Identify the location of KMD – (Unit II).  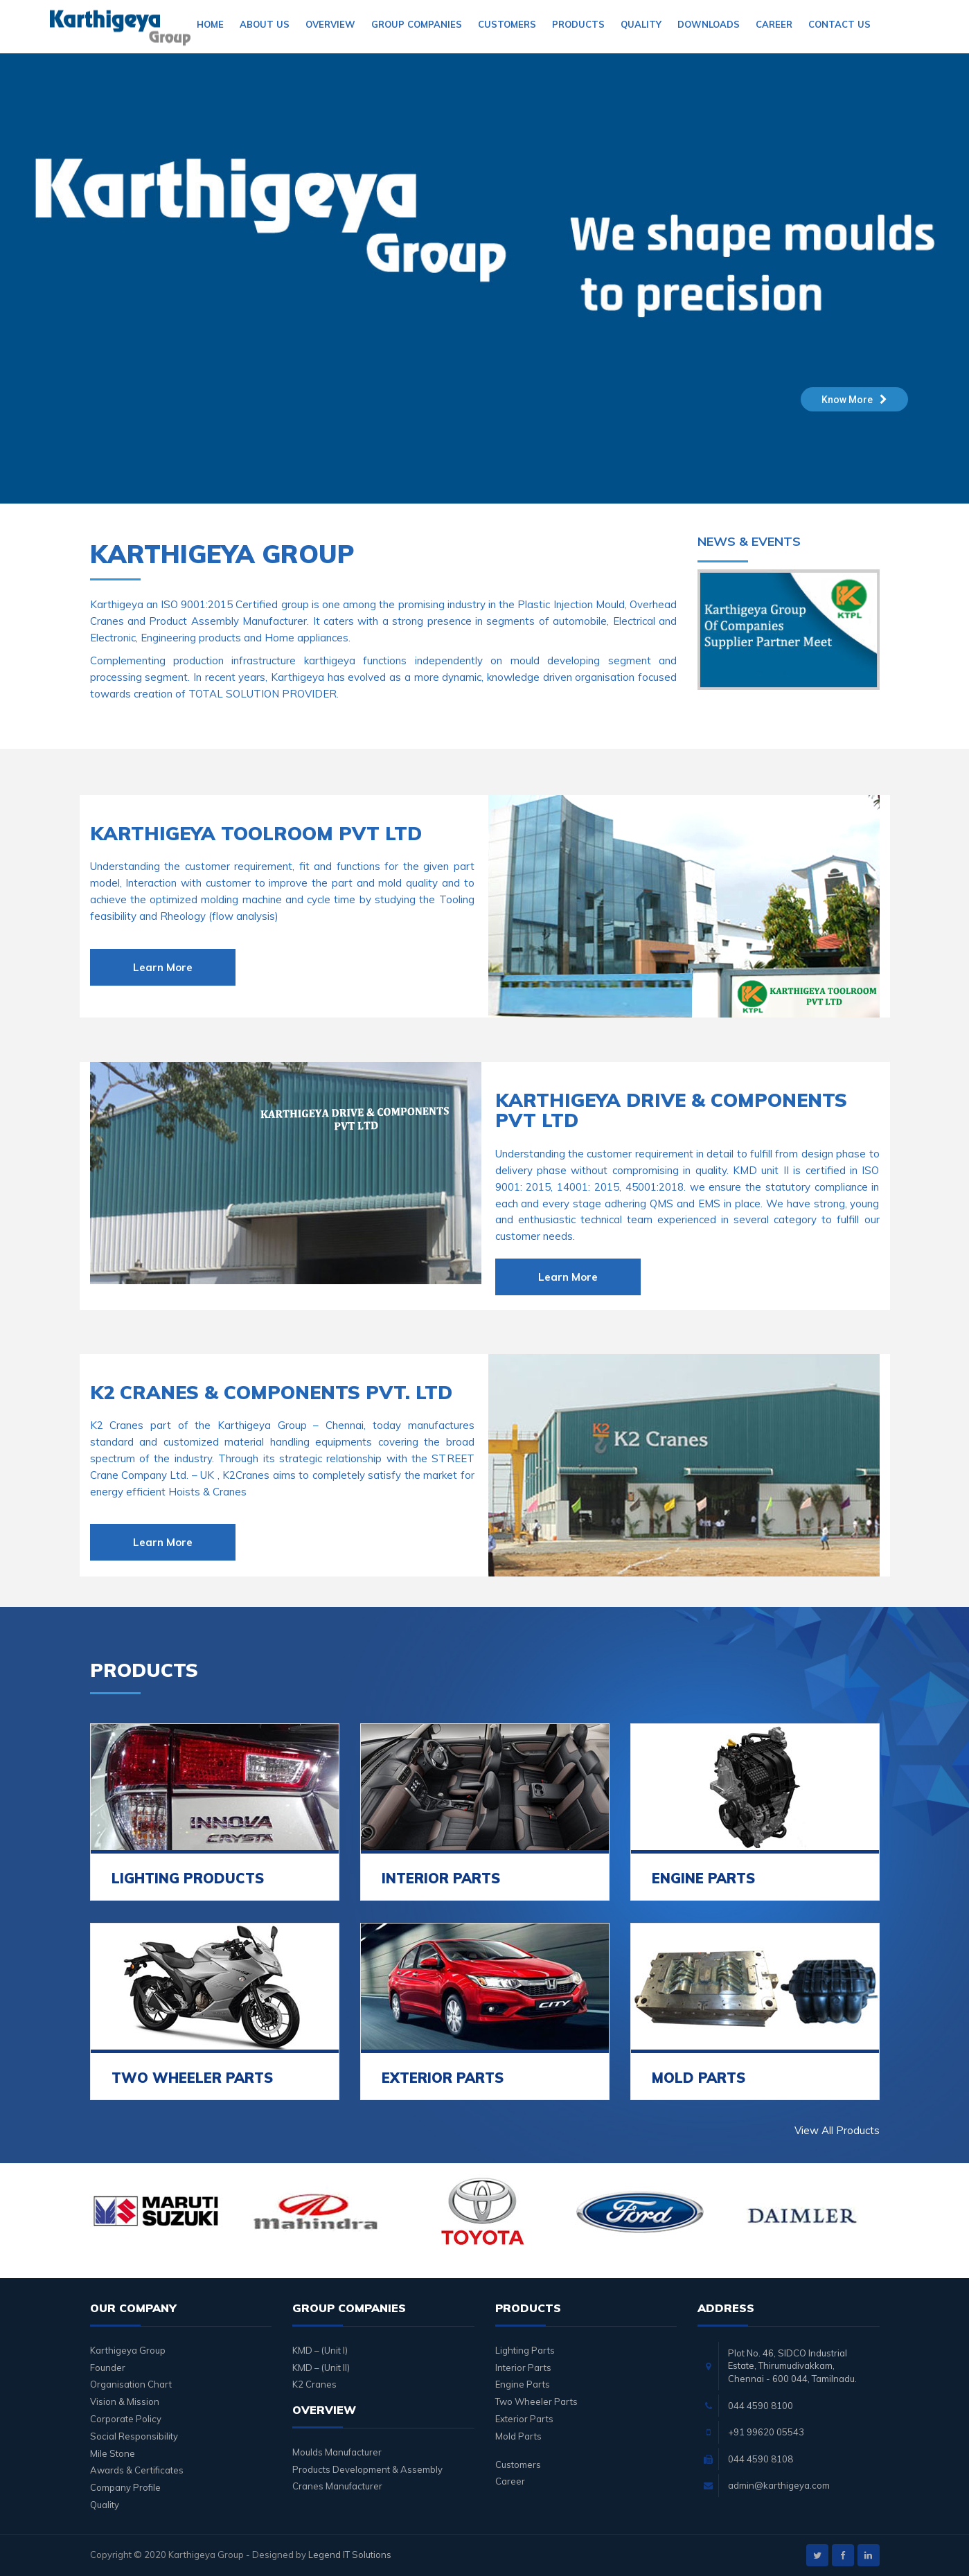
(321, 2367).